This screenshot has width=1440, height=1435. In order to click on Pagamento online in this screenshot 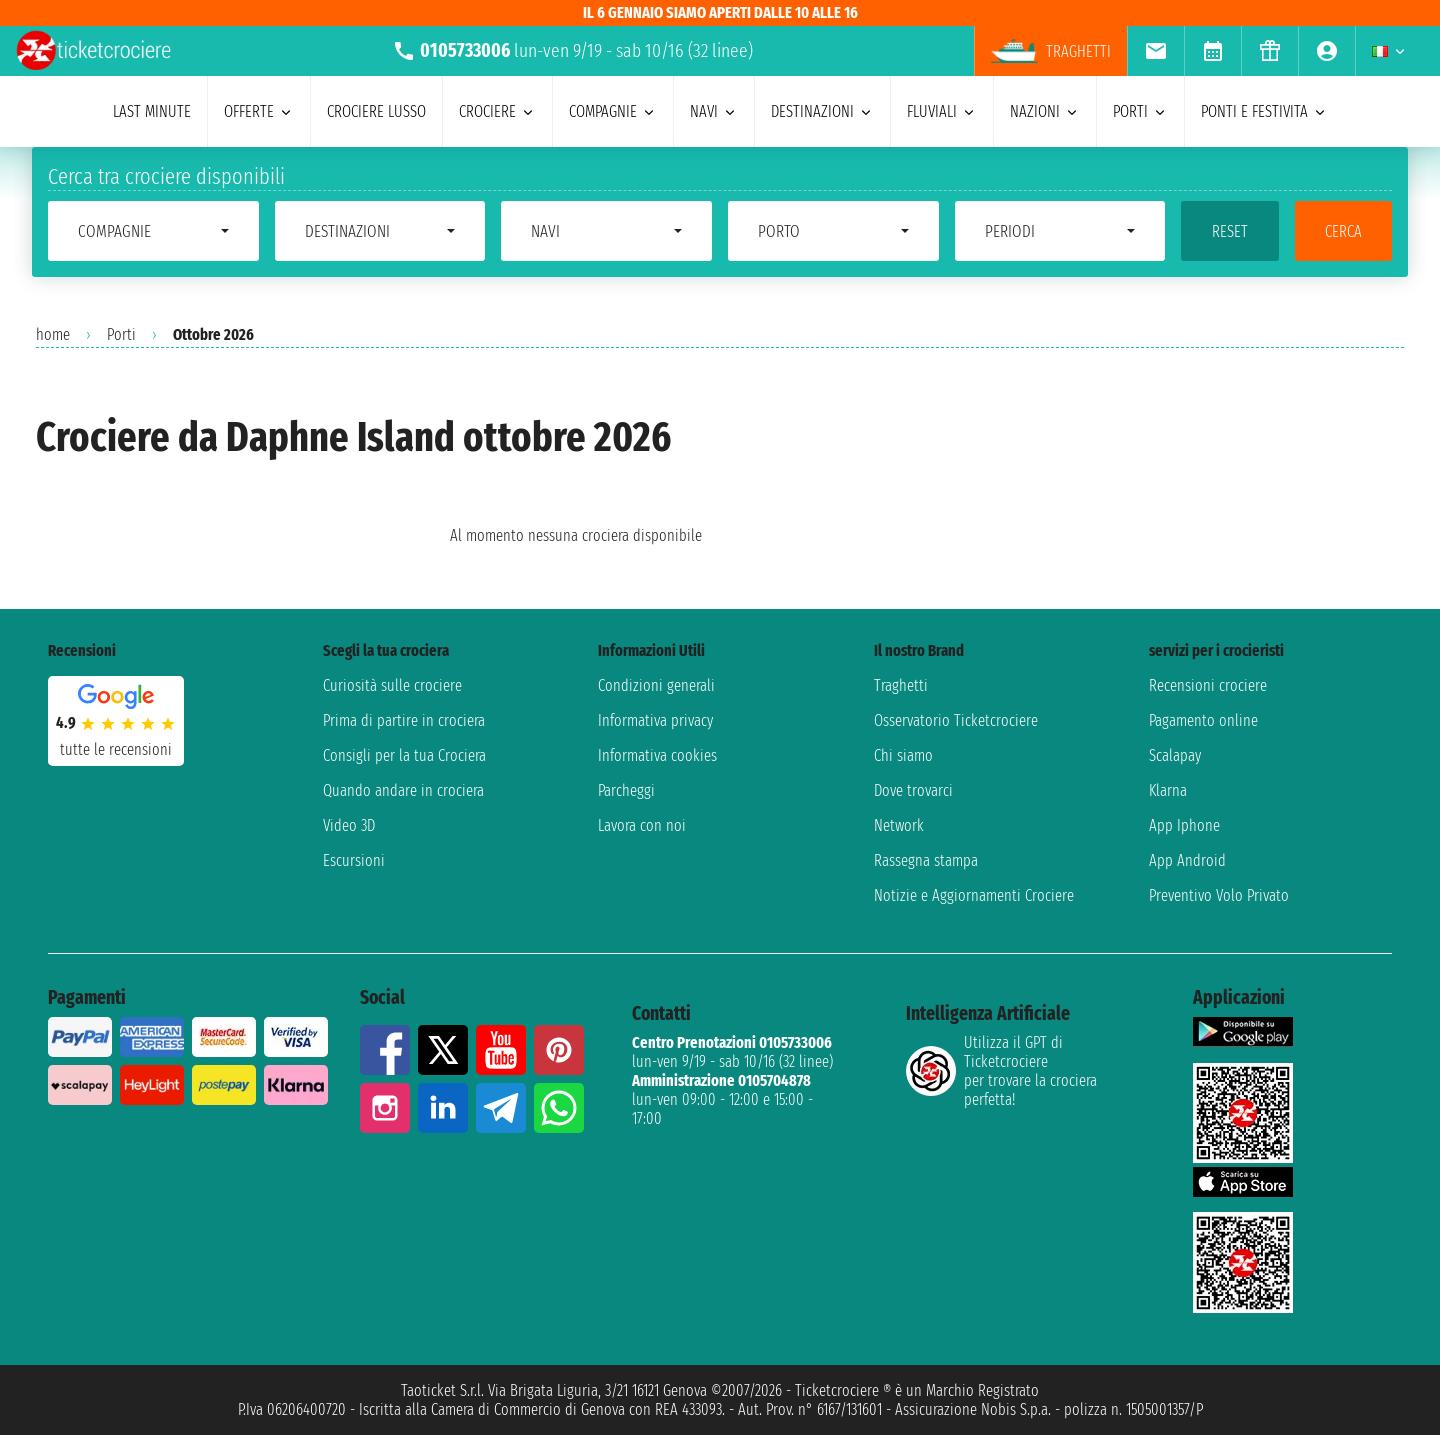, I will do `click(1203, 720)`.